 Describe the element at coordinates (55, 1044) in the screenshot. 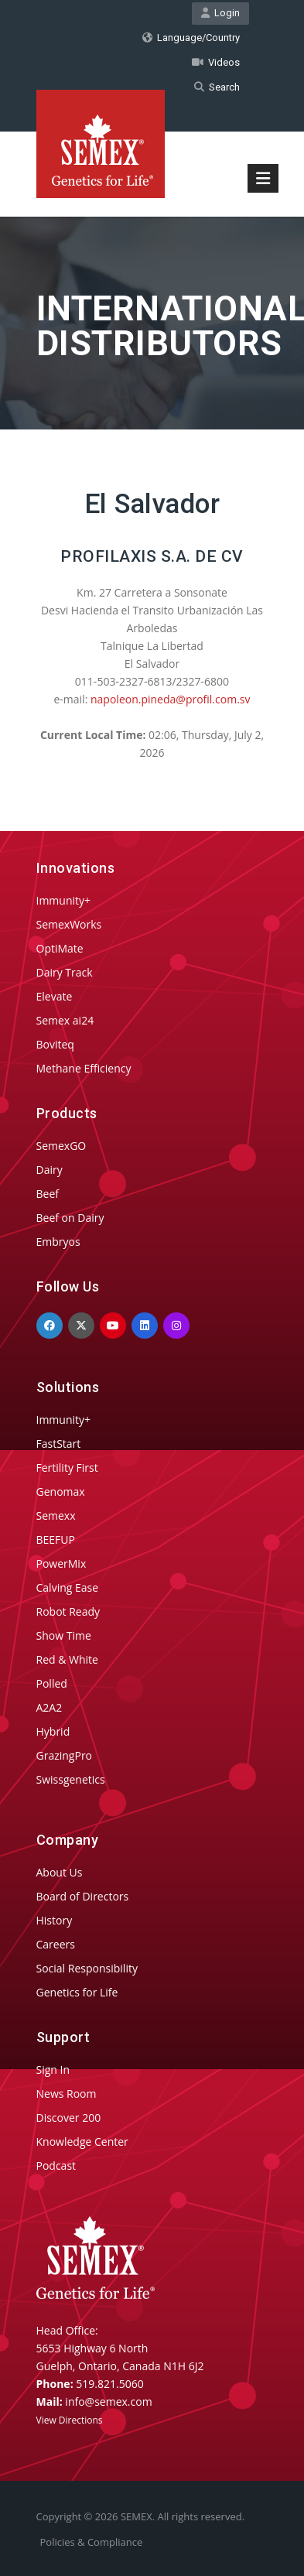

I see `Boviteq` at that location.